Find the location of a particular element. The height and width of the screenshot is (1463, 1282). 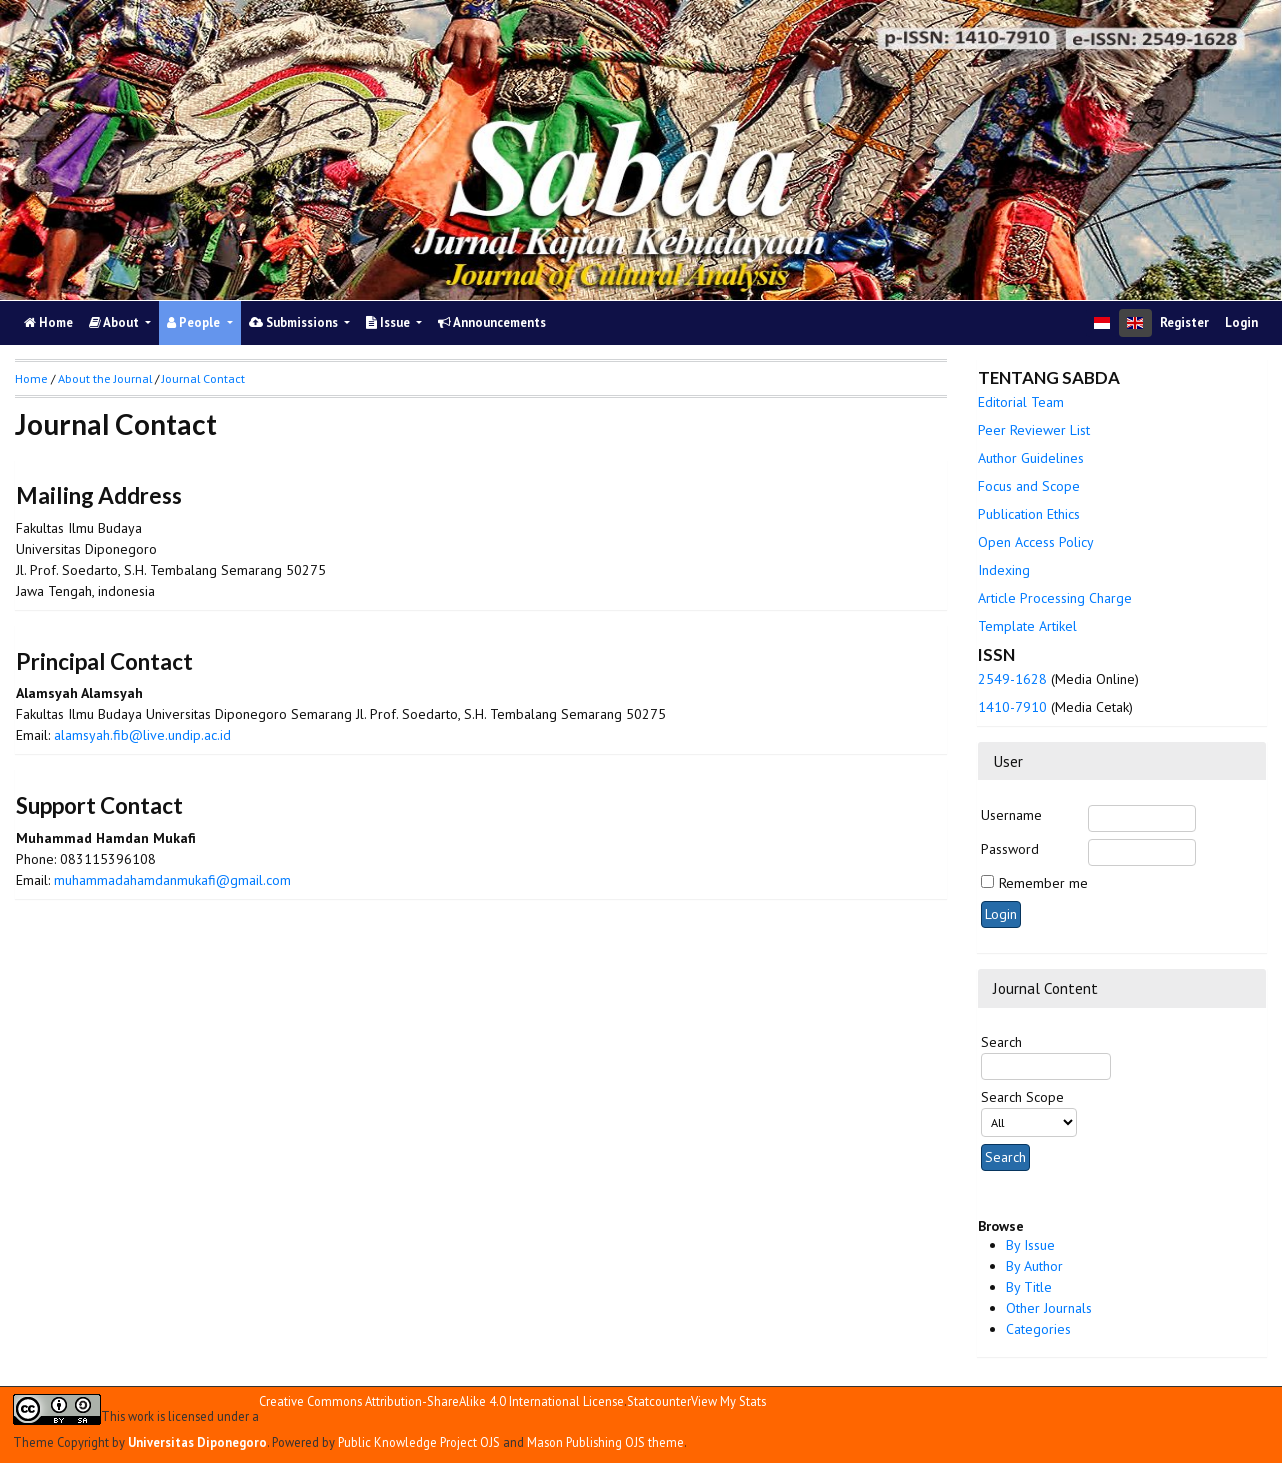

Login is located at coordinates (1241, 322).